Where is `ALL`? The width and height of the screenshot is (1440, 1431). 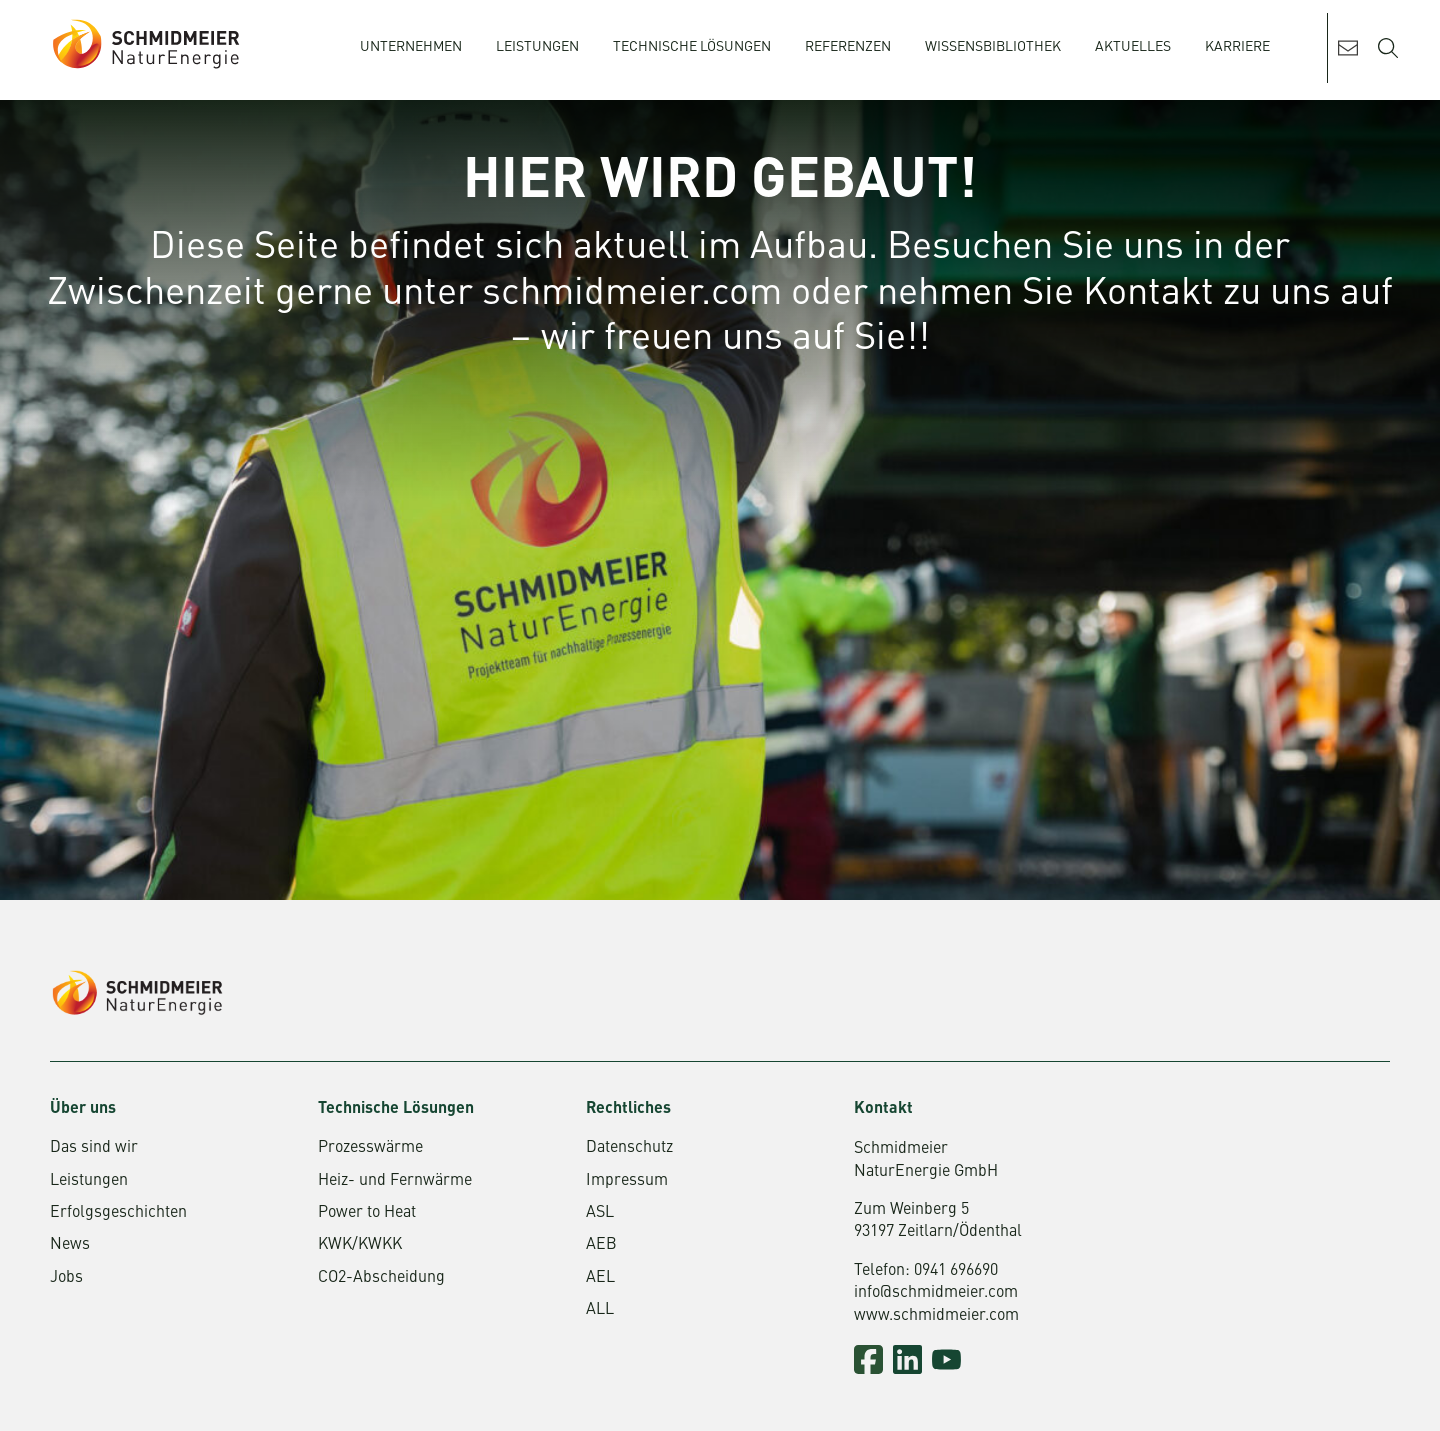 ALL is located at coordinates (600, 1310).